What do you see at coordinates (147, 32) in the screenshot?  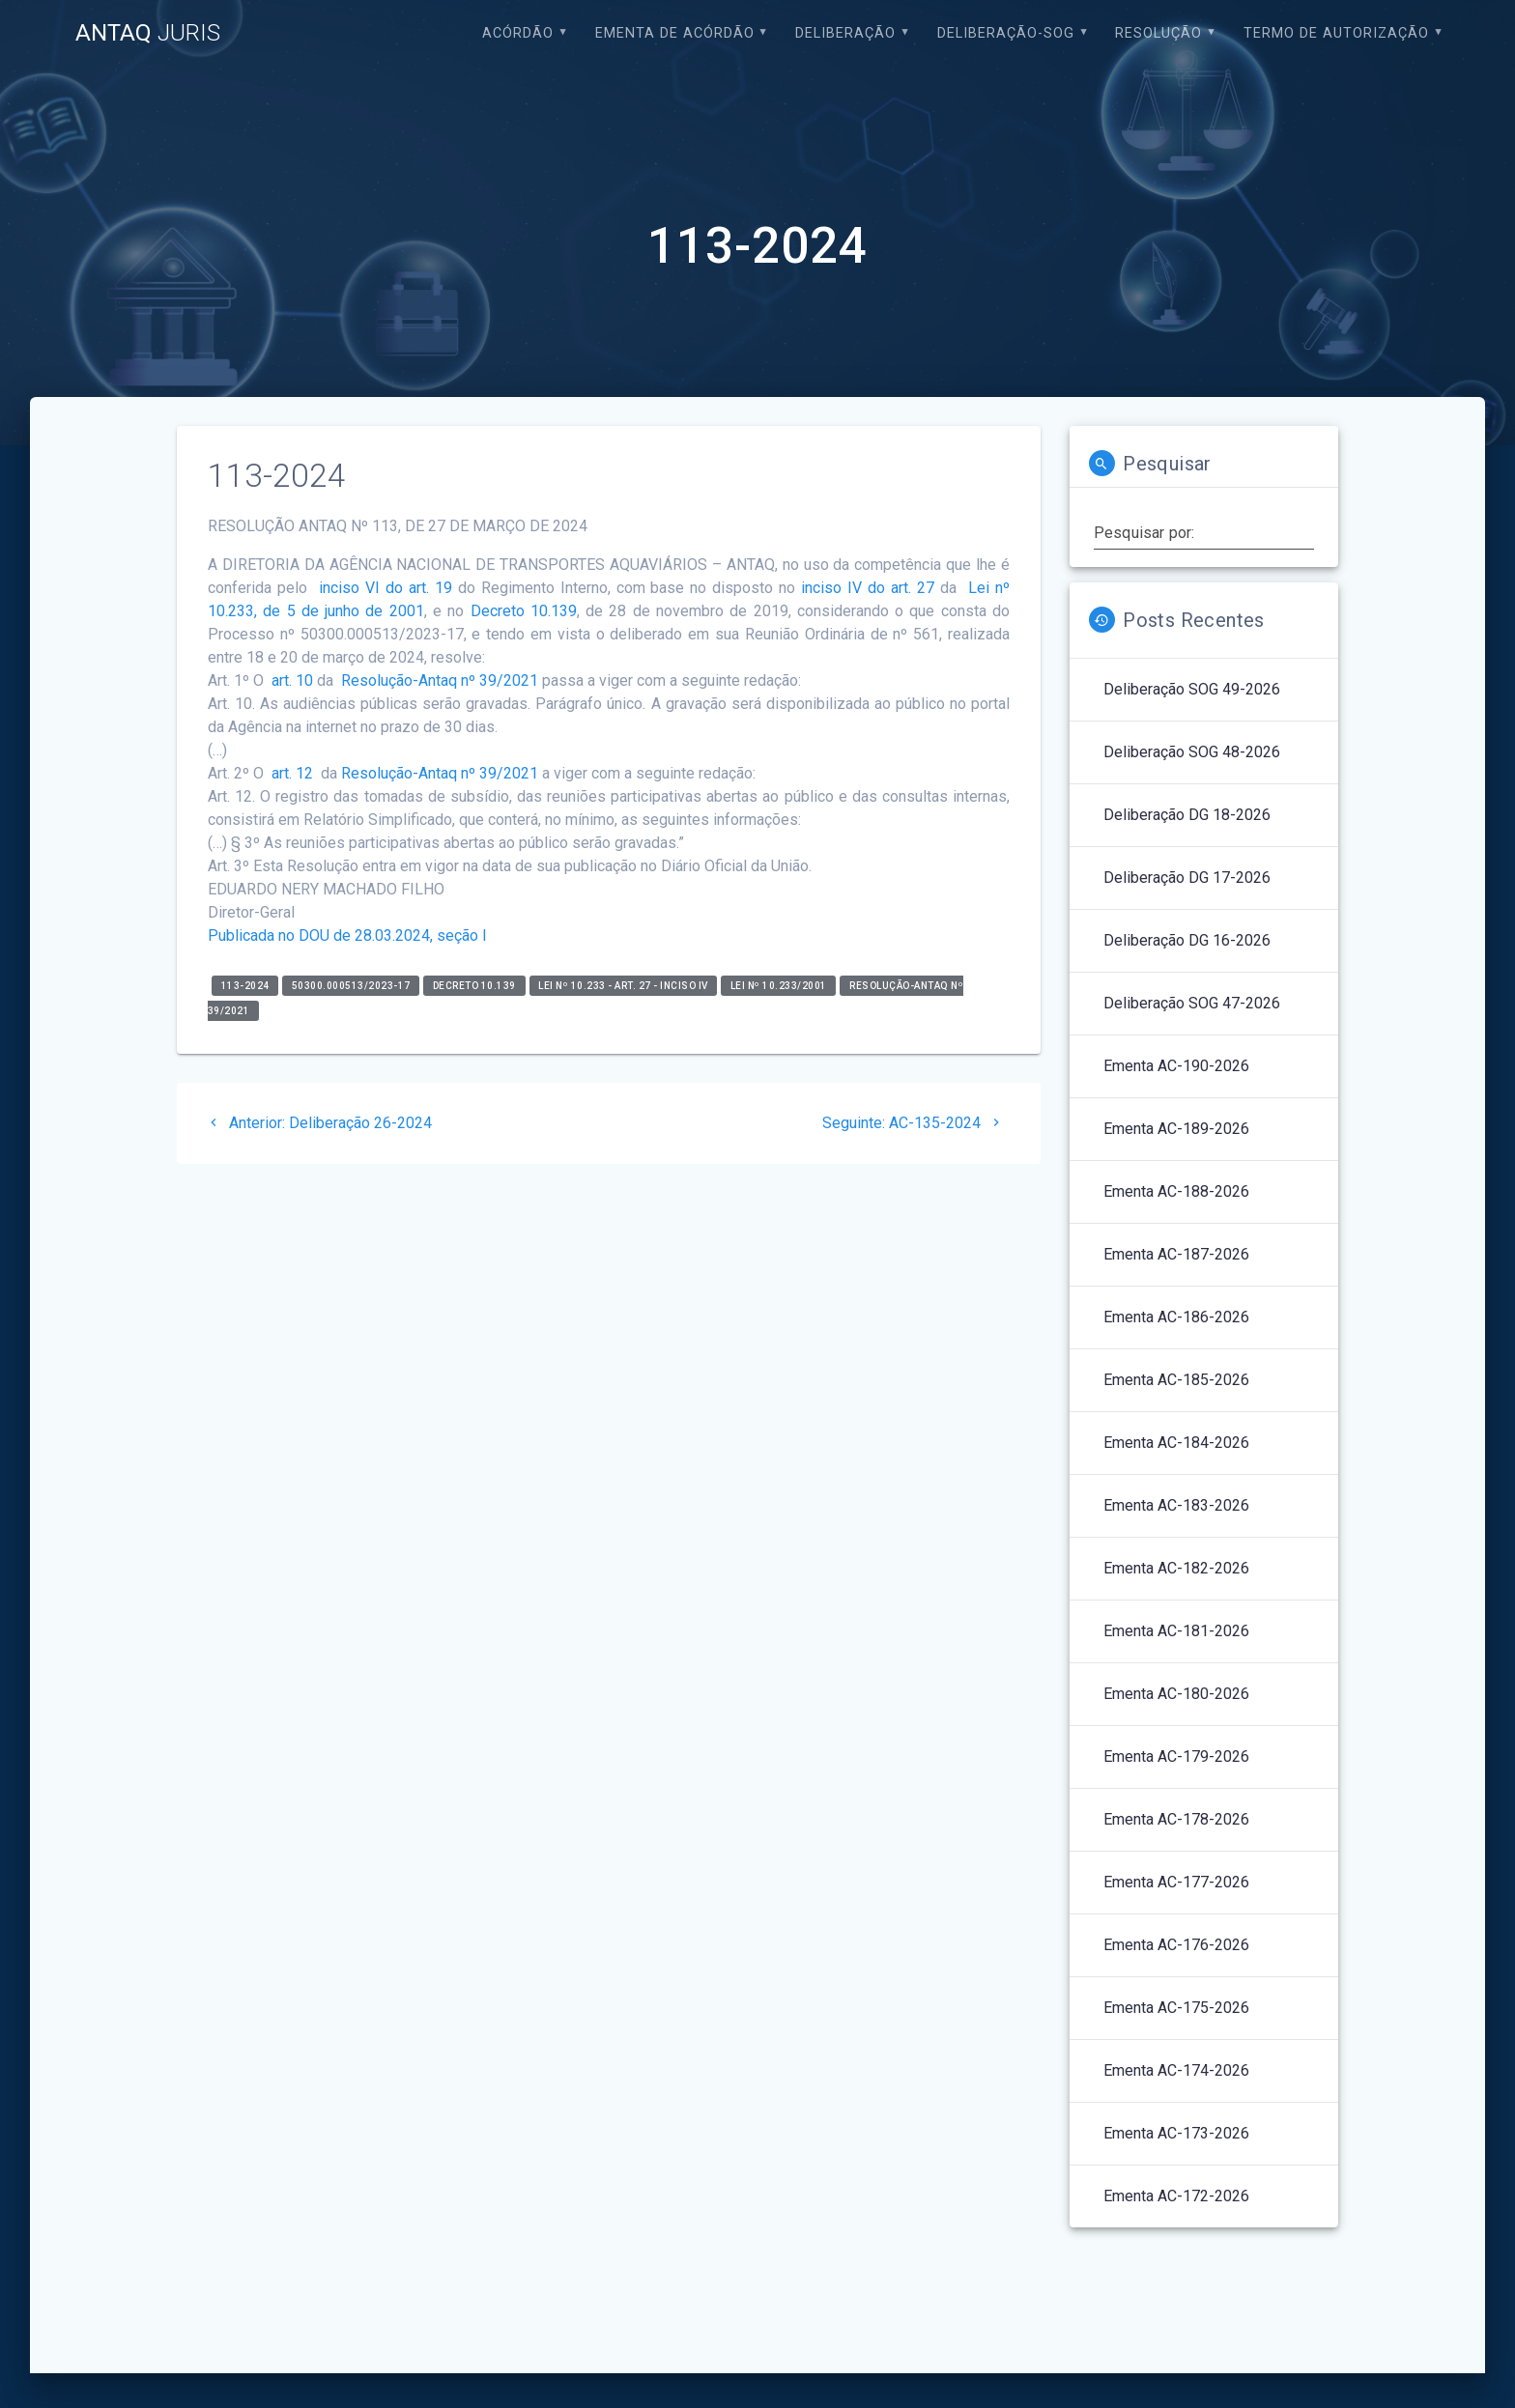 I see `ANTAQ` at bounding box center [147, 32].